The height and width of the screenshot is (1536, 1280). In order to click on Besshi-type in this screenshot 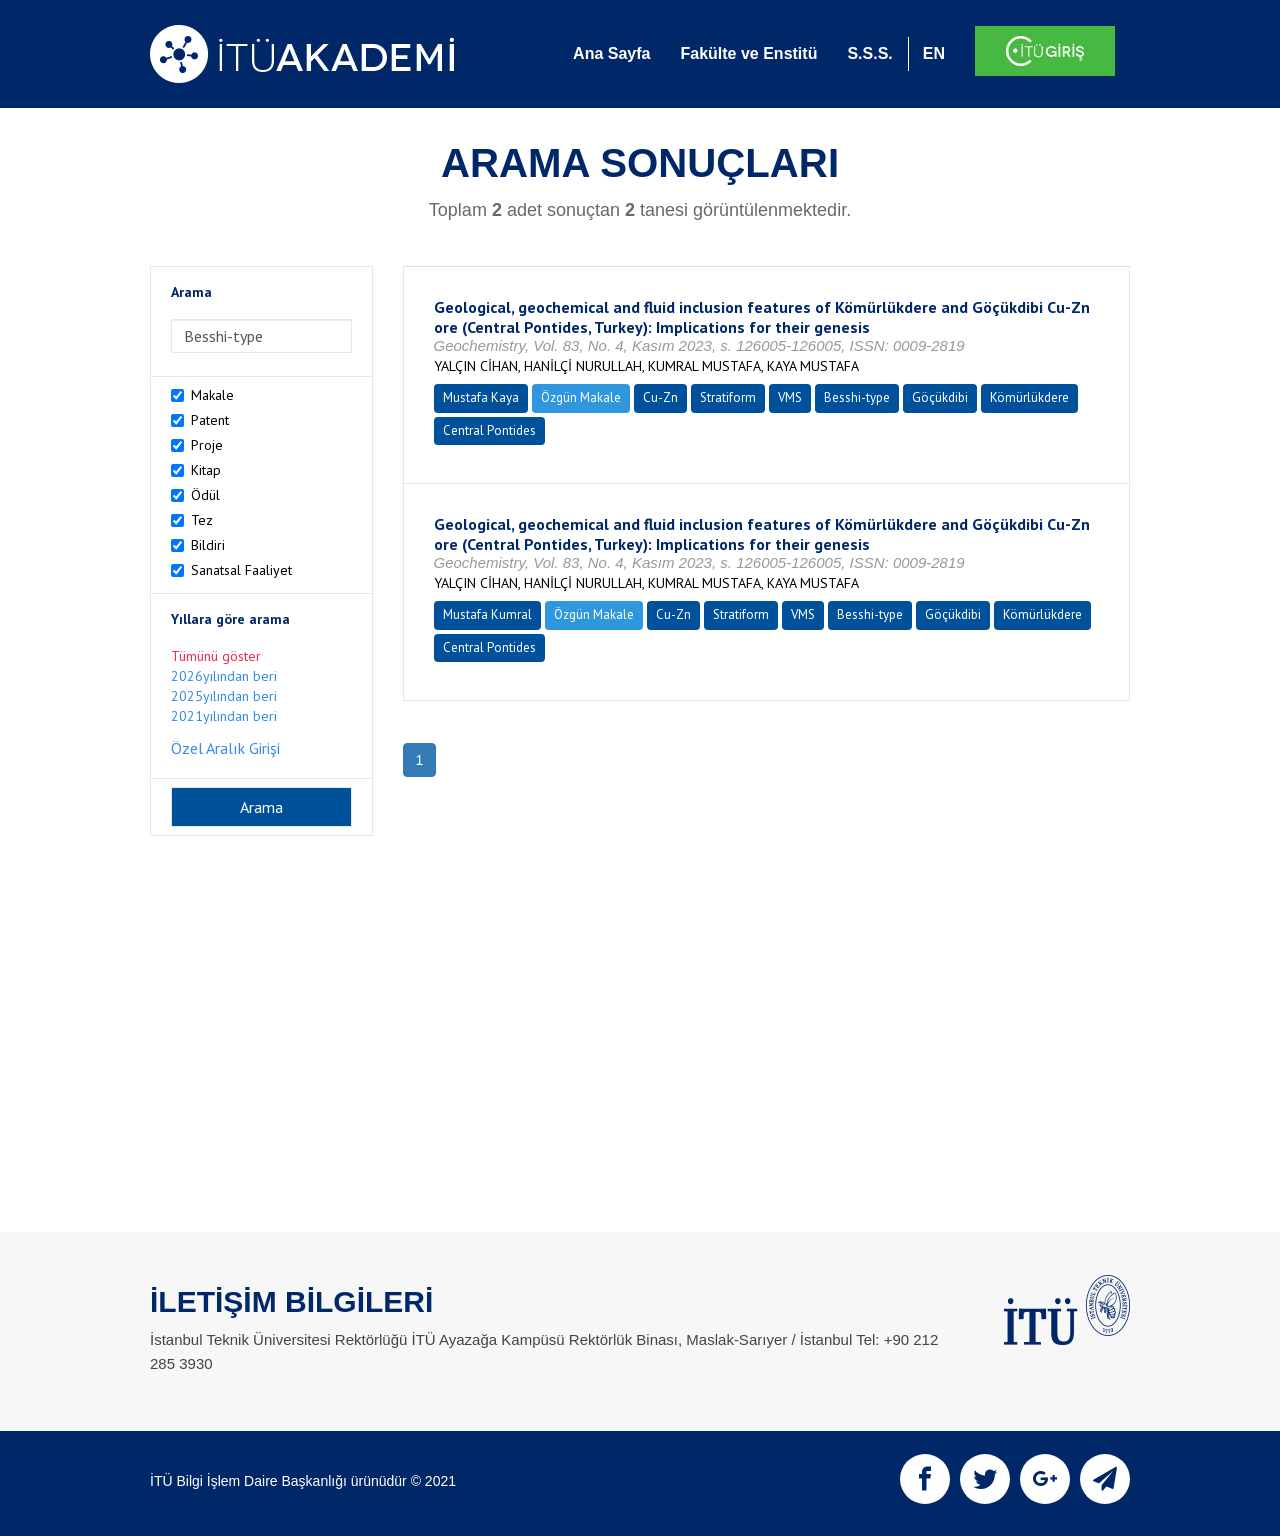, I will do `click(857, 397)`.